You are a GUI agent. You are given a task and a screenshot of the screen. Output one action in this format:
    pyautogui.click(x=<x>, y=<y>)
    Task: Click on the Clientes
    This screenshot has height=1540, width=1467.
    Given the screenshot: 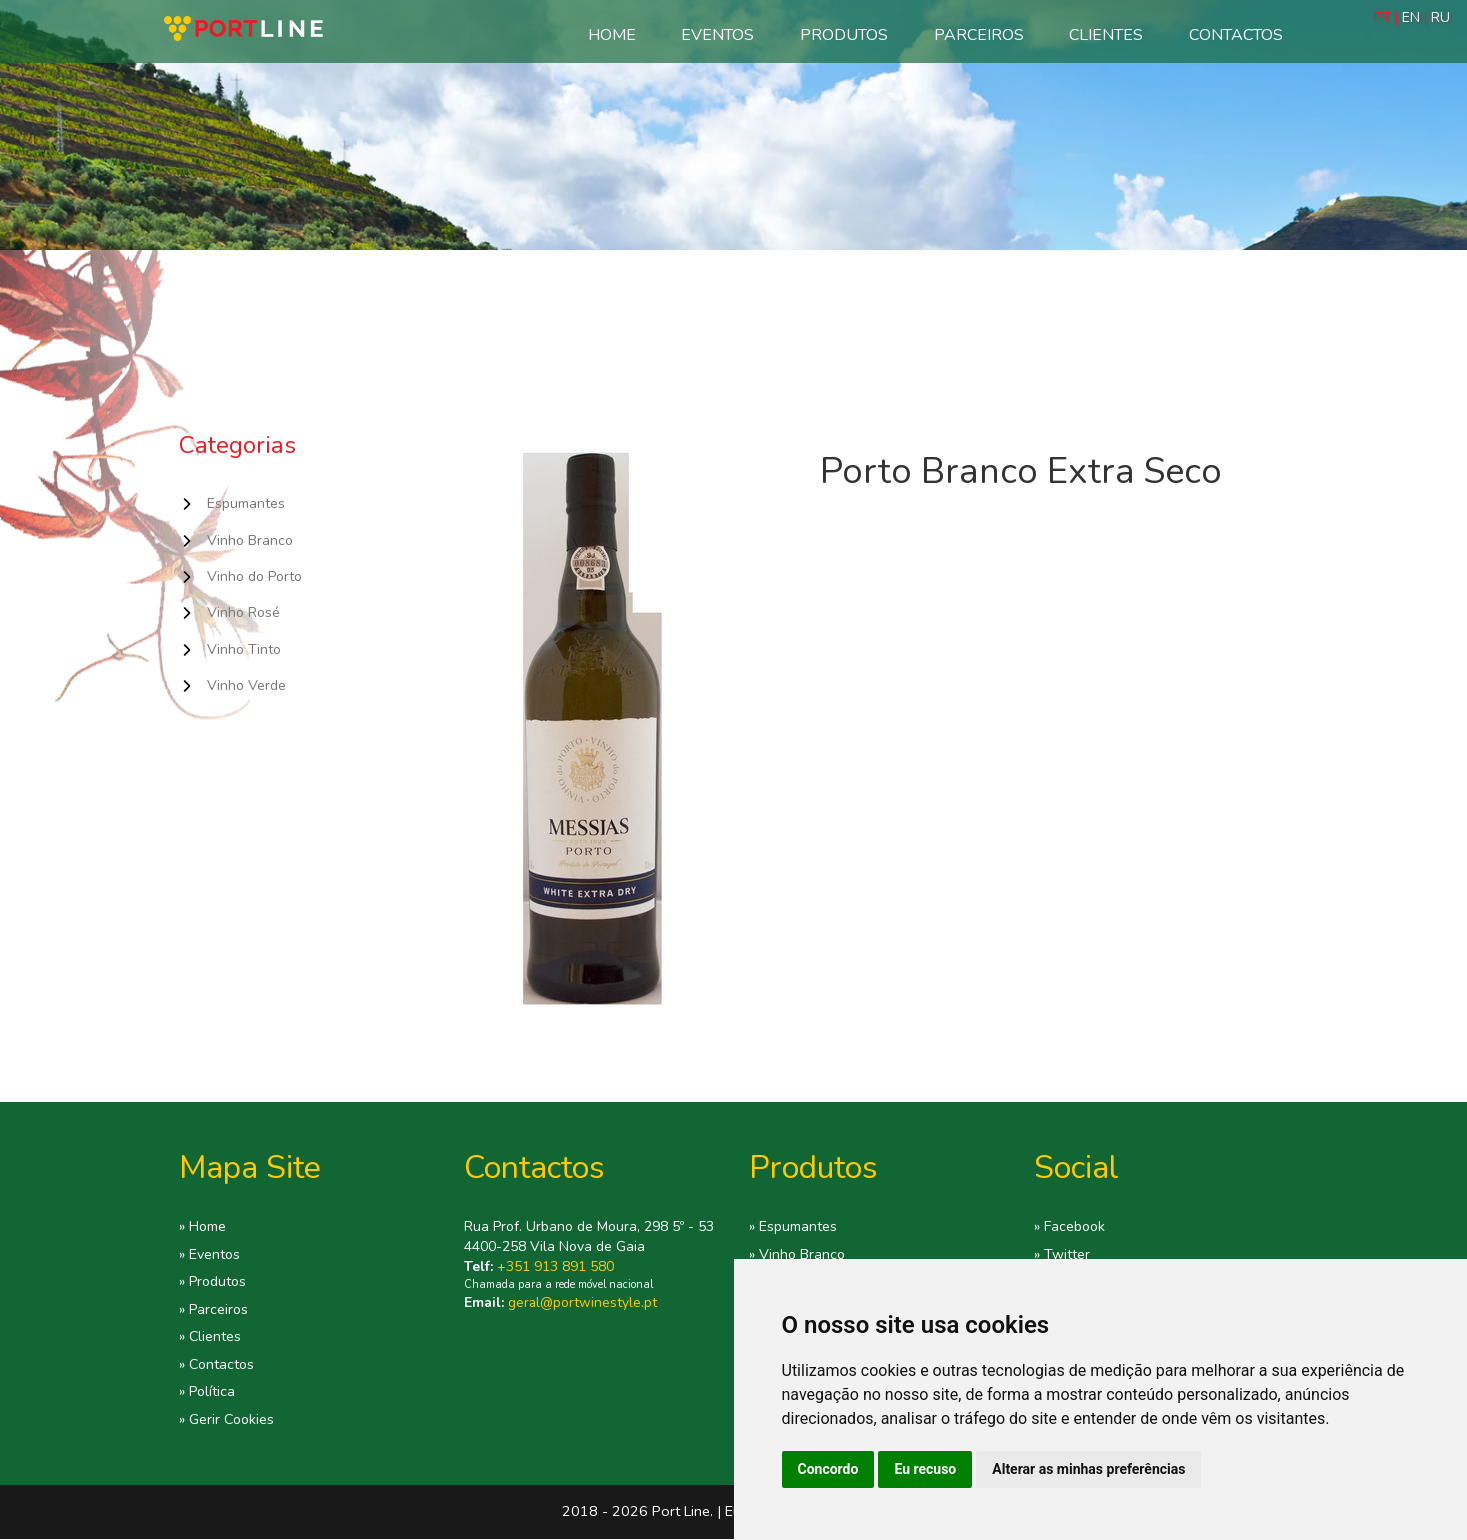 What is the action you would take?
    pyautogui.click(x=1106, y=35)
    